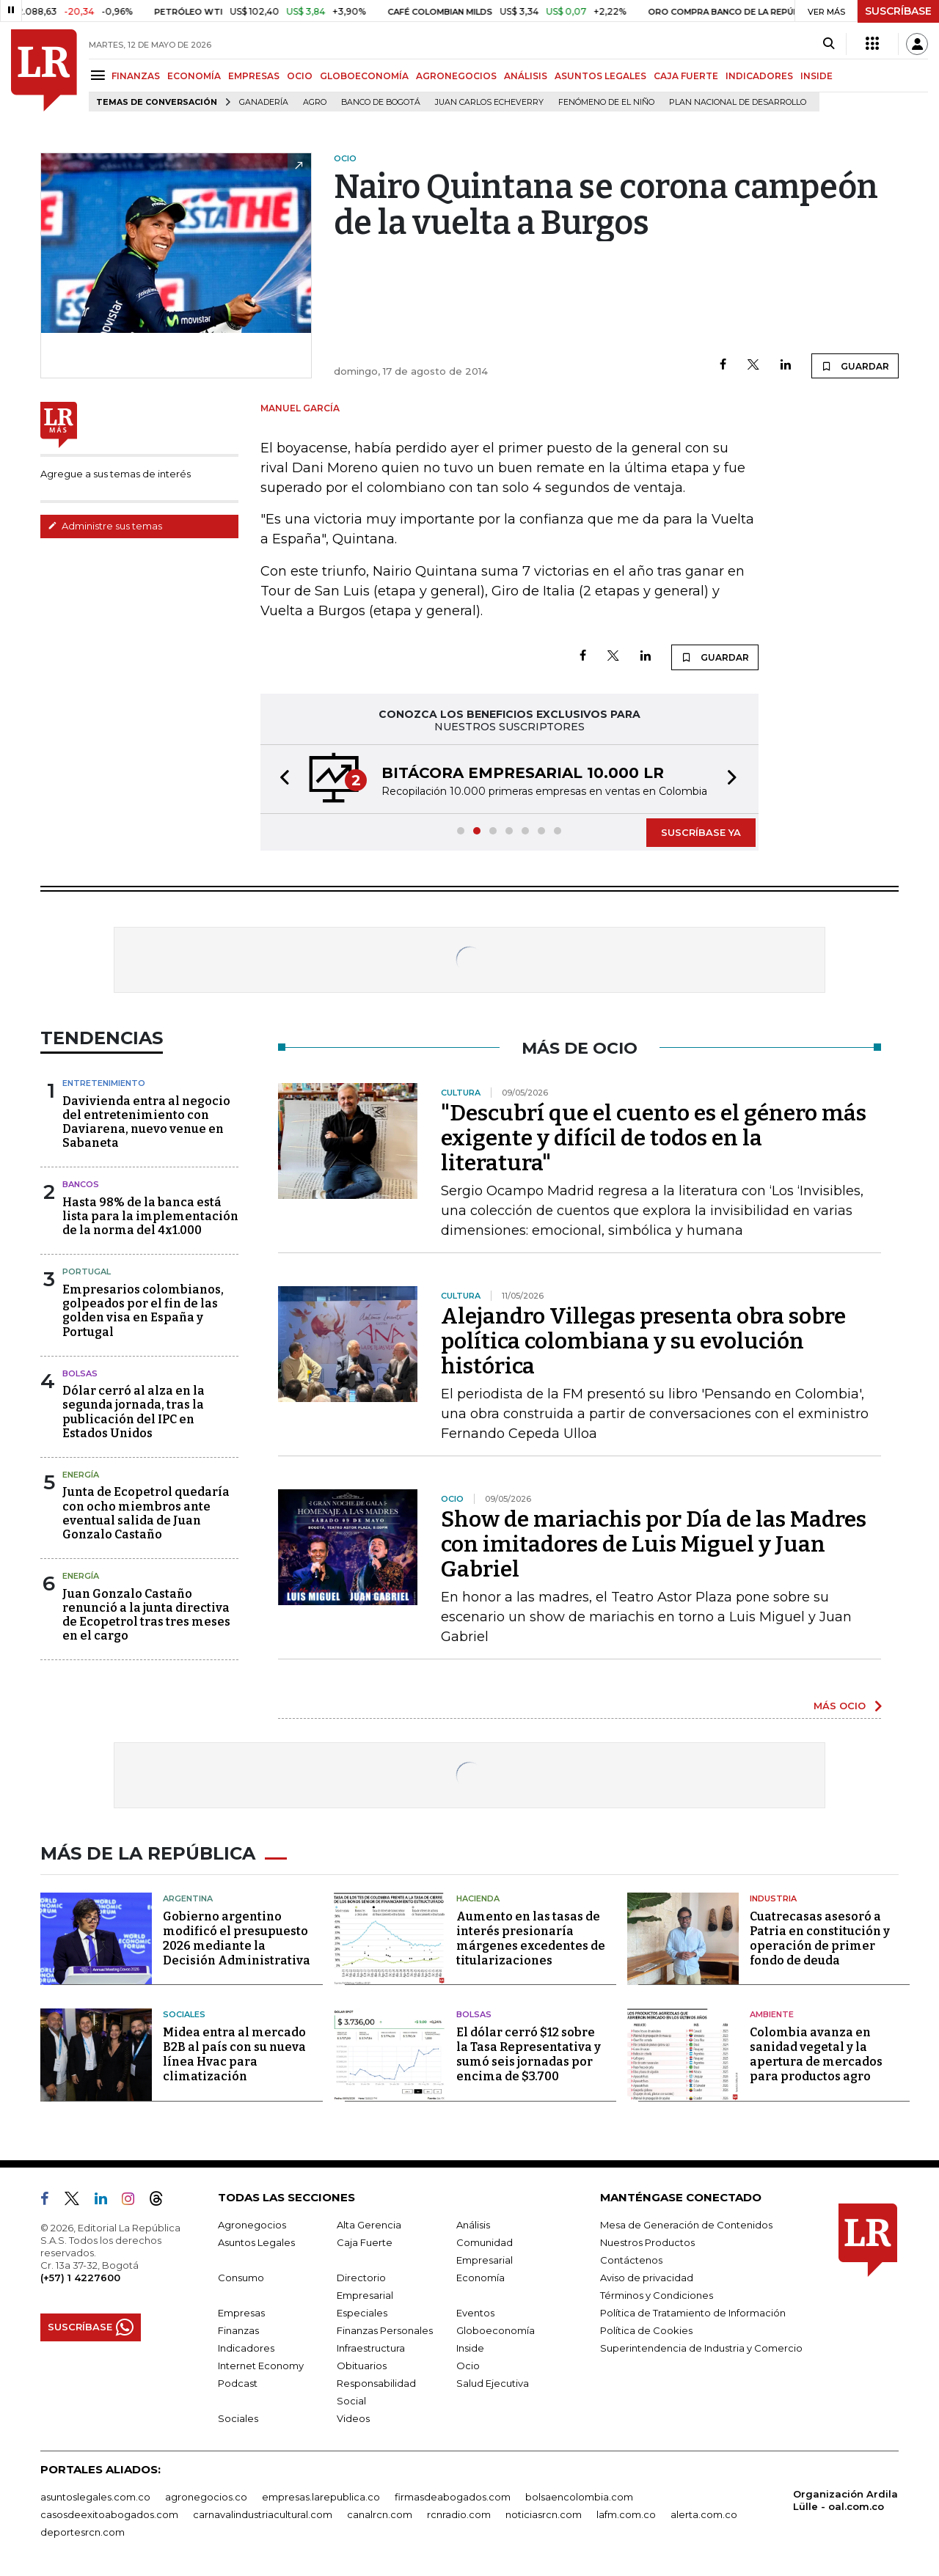 The height and width of the screenshot is (2576, 939). Describe the element at coordinates (234, 2054) in the screenshot. I see `Midea entra al mercado B2B al país con su nueva línea Hvac para climatización` at that location.